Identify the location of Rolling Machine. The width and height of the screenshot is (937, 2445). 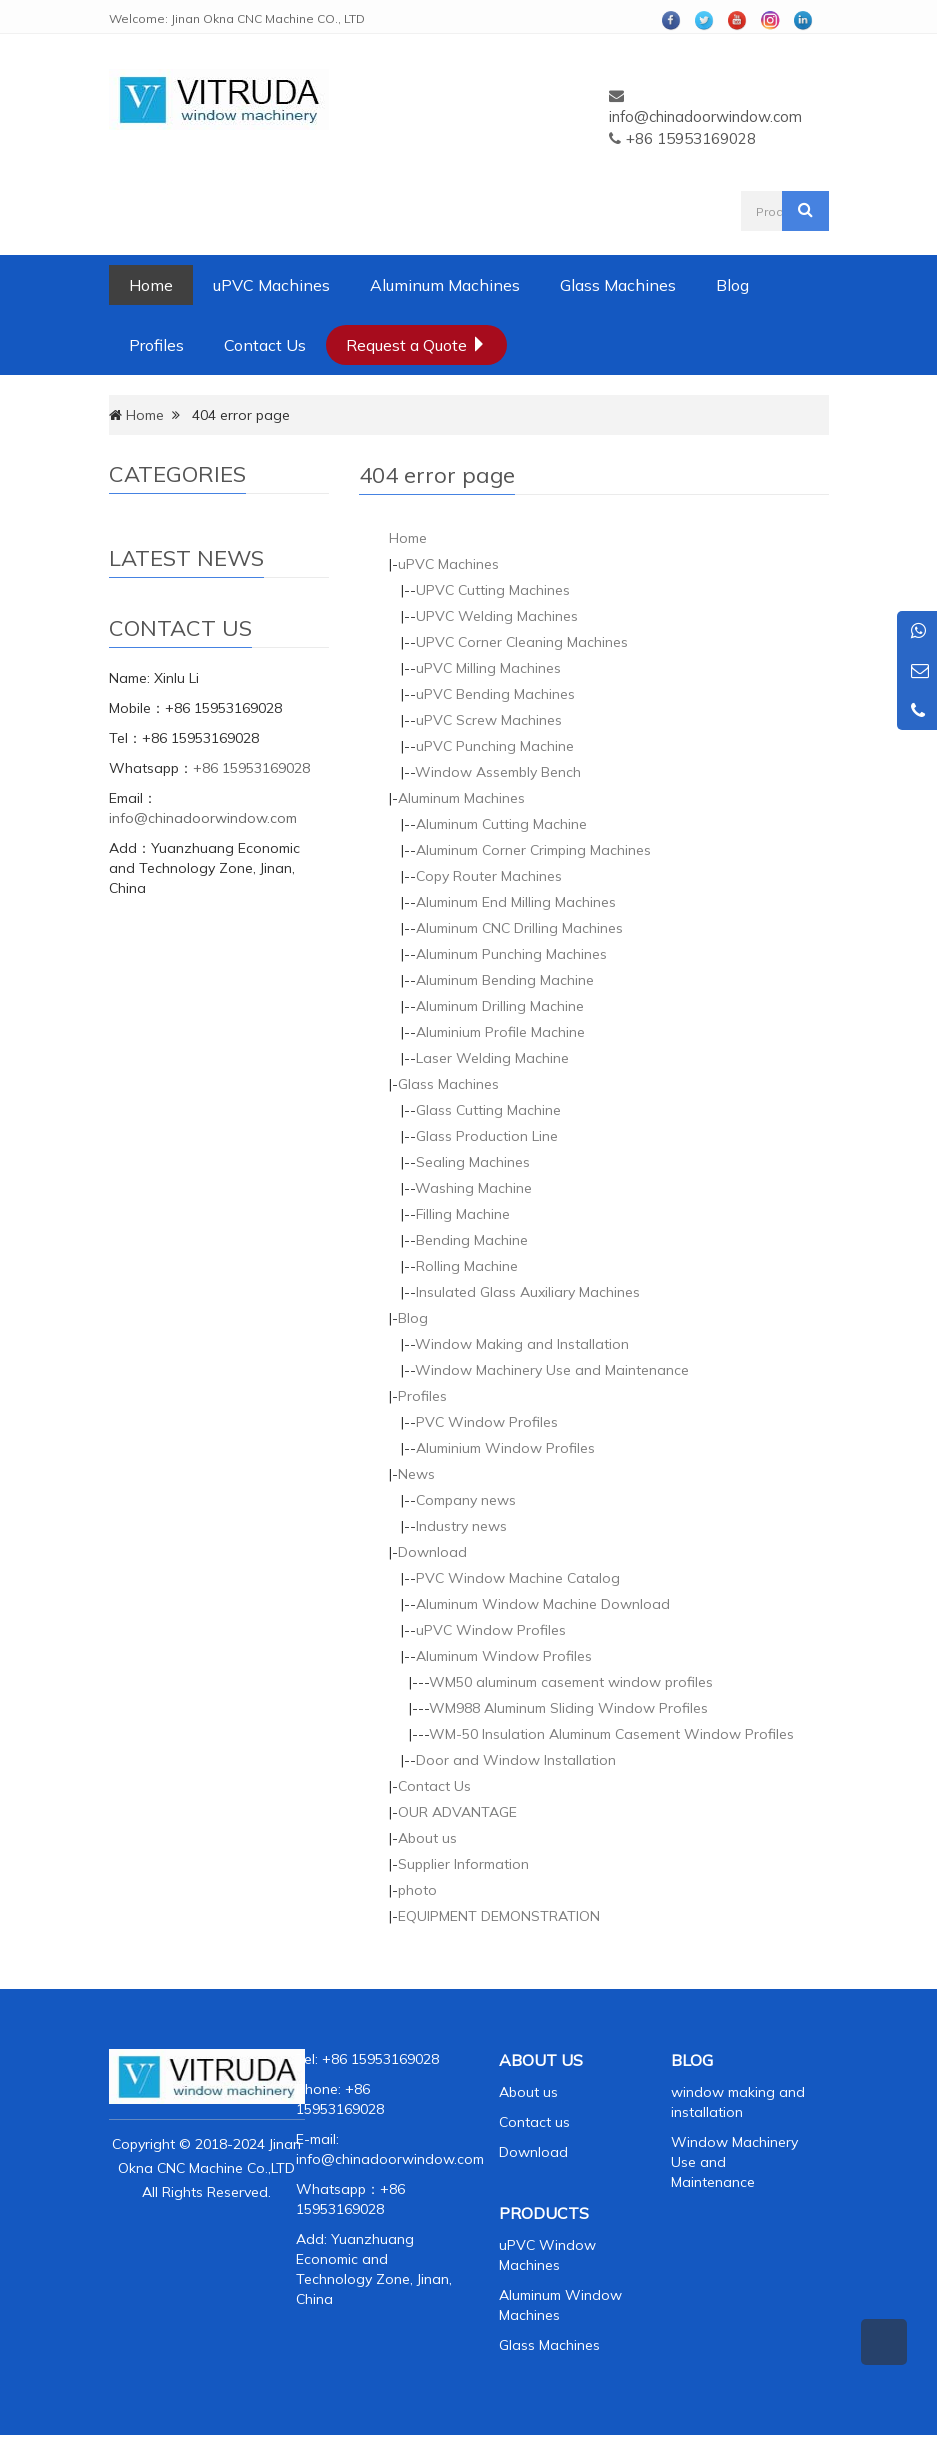
(467, 1266).